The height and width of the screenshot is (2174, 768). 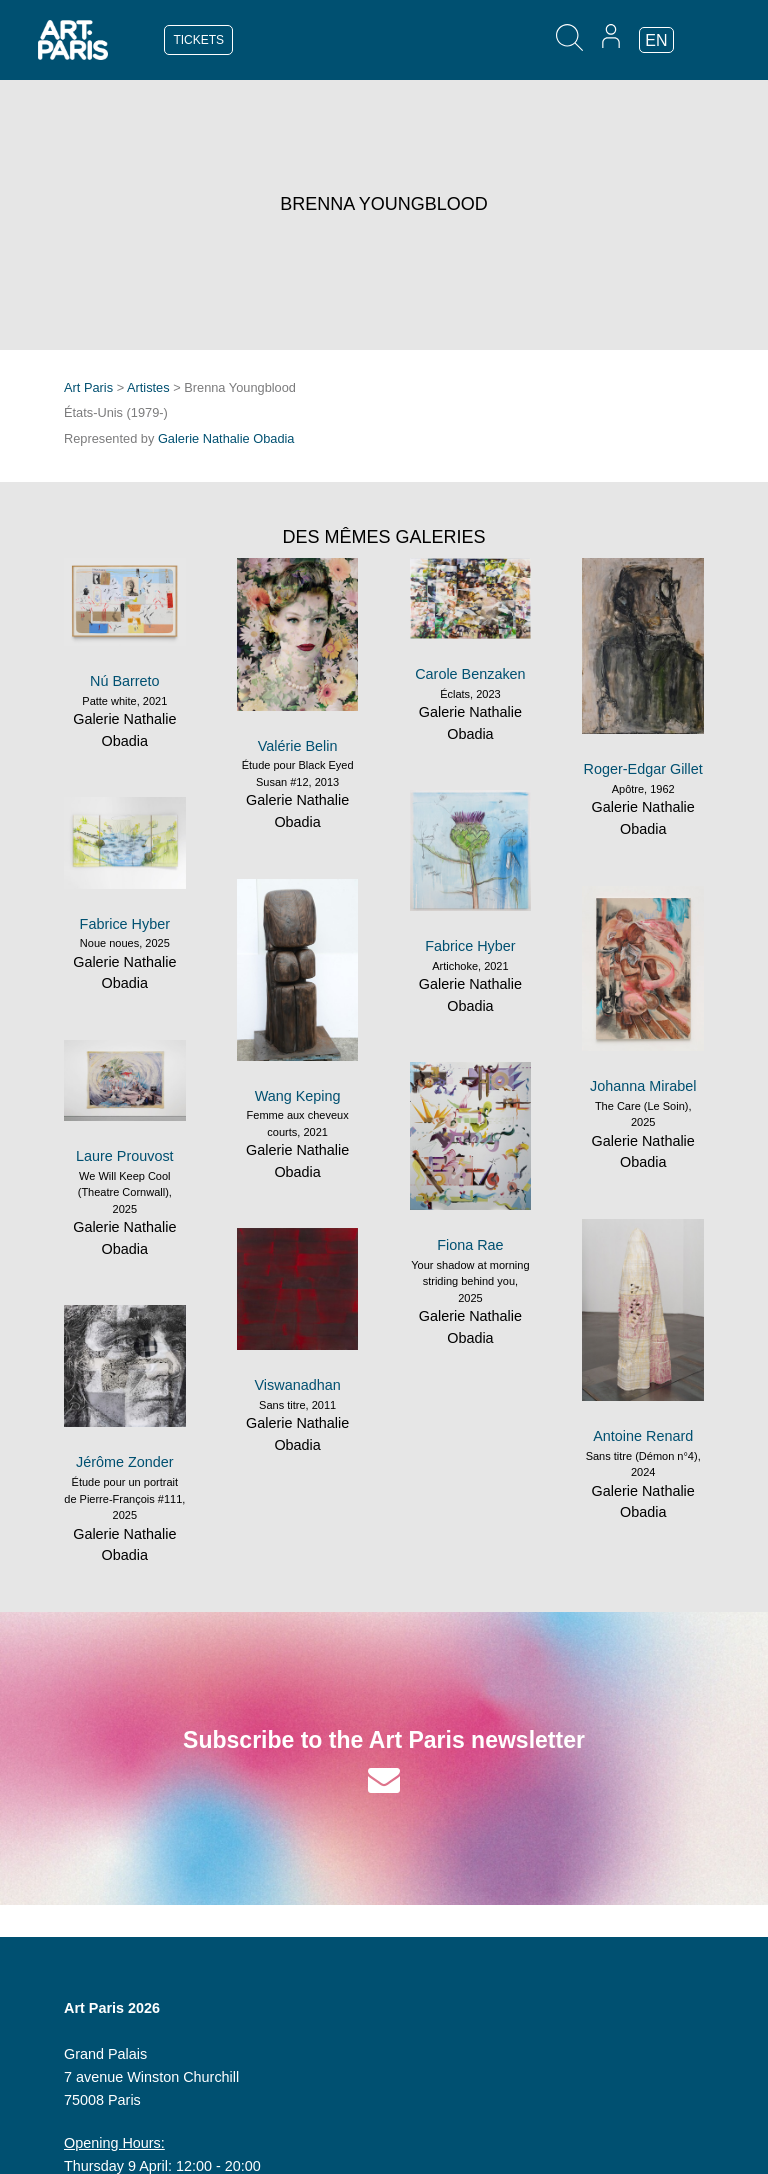 I want to click on Johanna Mirabel, so click(x=643, y=1086).